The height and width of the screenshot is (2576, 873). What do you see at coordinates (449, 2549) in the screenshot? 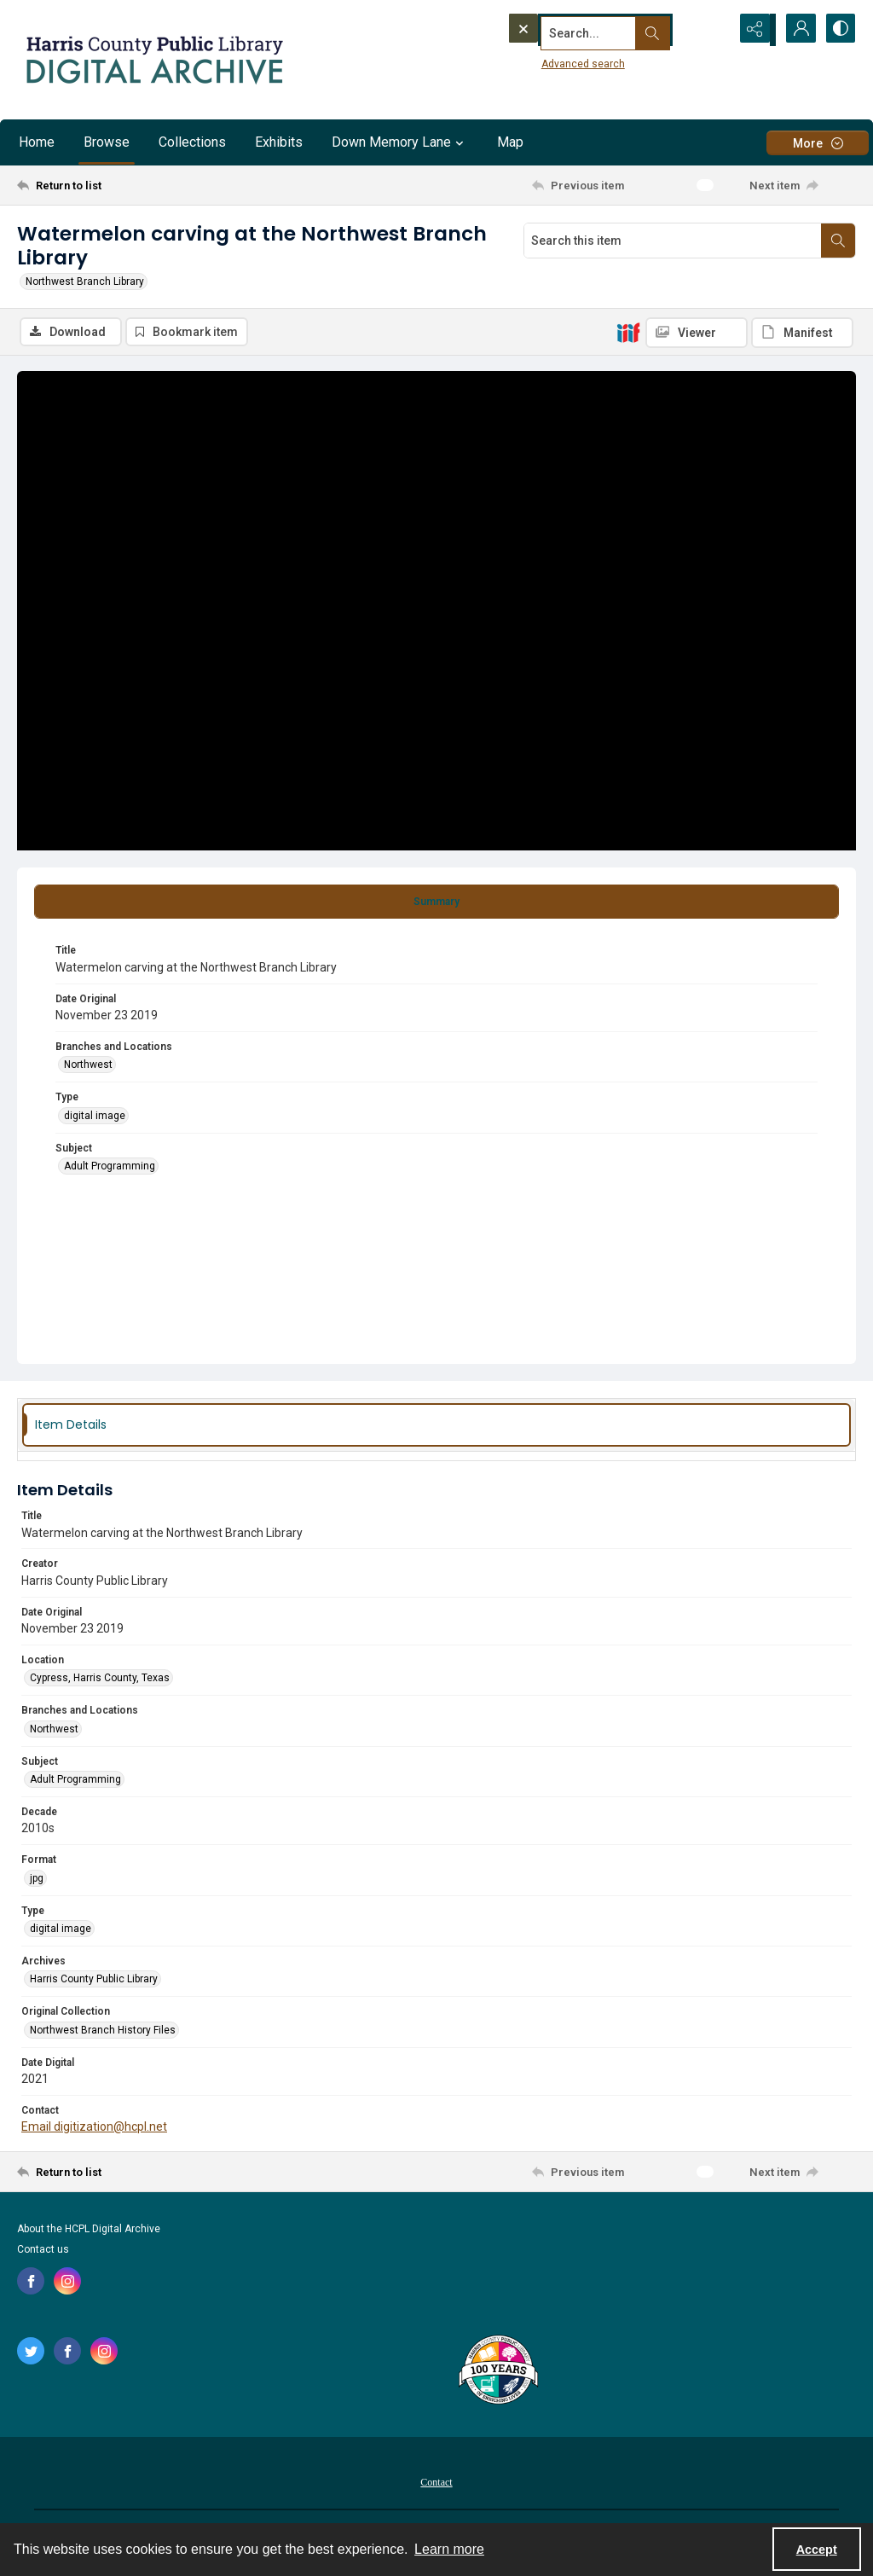
I see `Learn more [button]` at bounding box center [449, 2549].